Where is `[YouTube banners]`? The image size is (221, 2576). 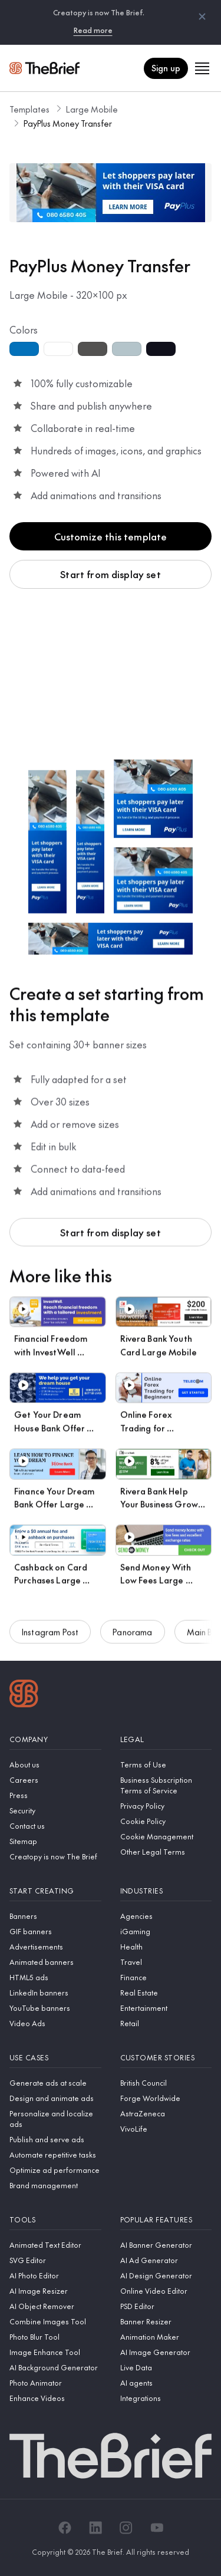
[YouTube banners] is located at coordinates (55, 2008).